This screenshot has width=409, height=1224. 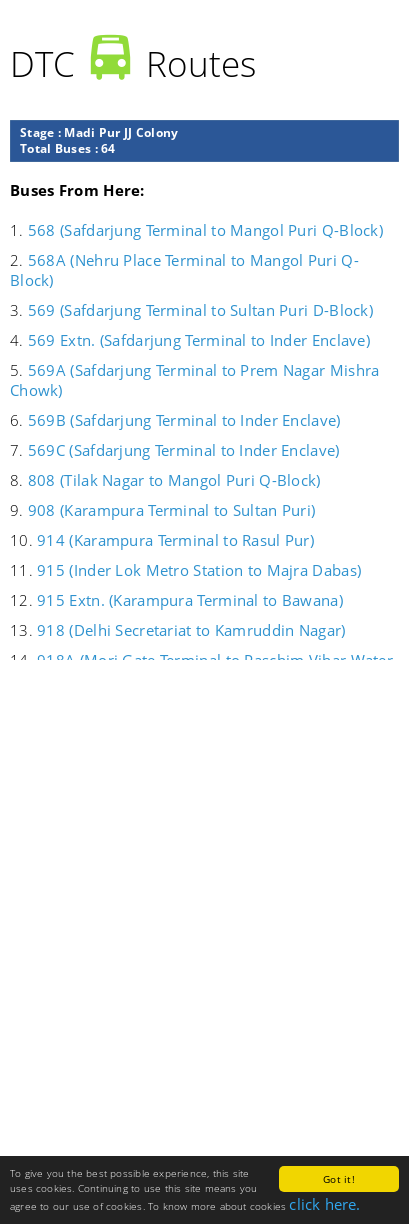 What do you see at coordinates (174, 480) in the screenshot?
I see `808 (Tilak Nagar to Mangol Puri Q-Block)` at bounding box center [174, 480].